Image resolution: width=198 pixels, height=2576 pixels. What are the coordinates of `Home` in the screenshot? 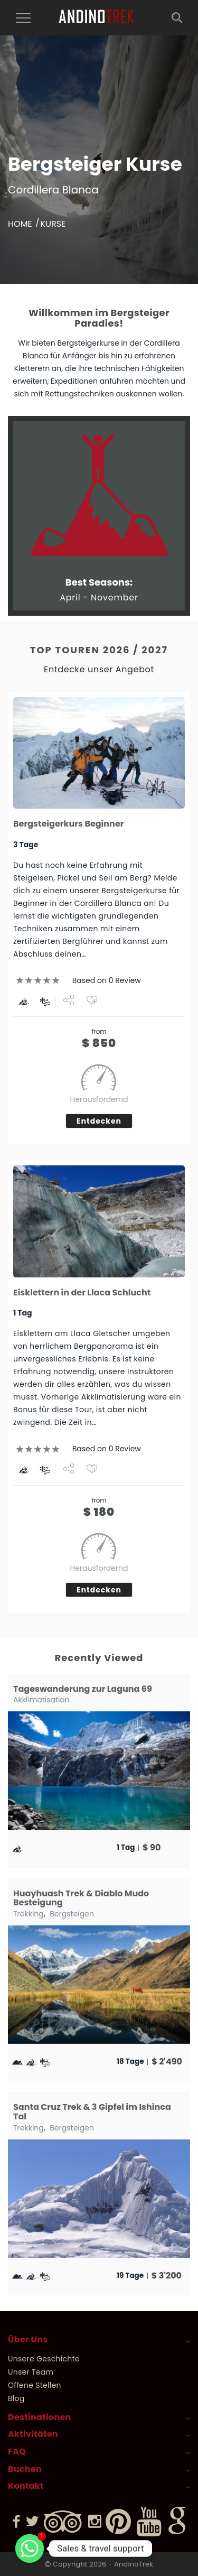 It's located at (20, 224).